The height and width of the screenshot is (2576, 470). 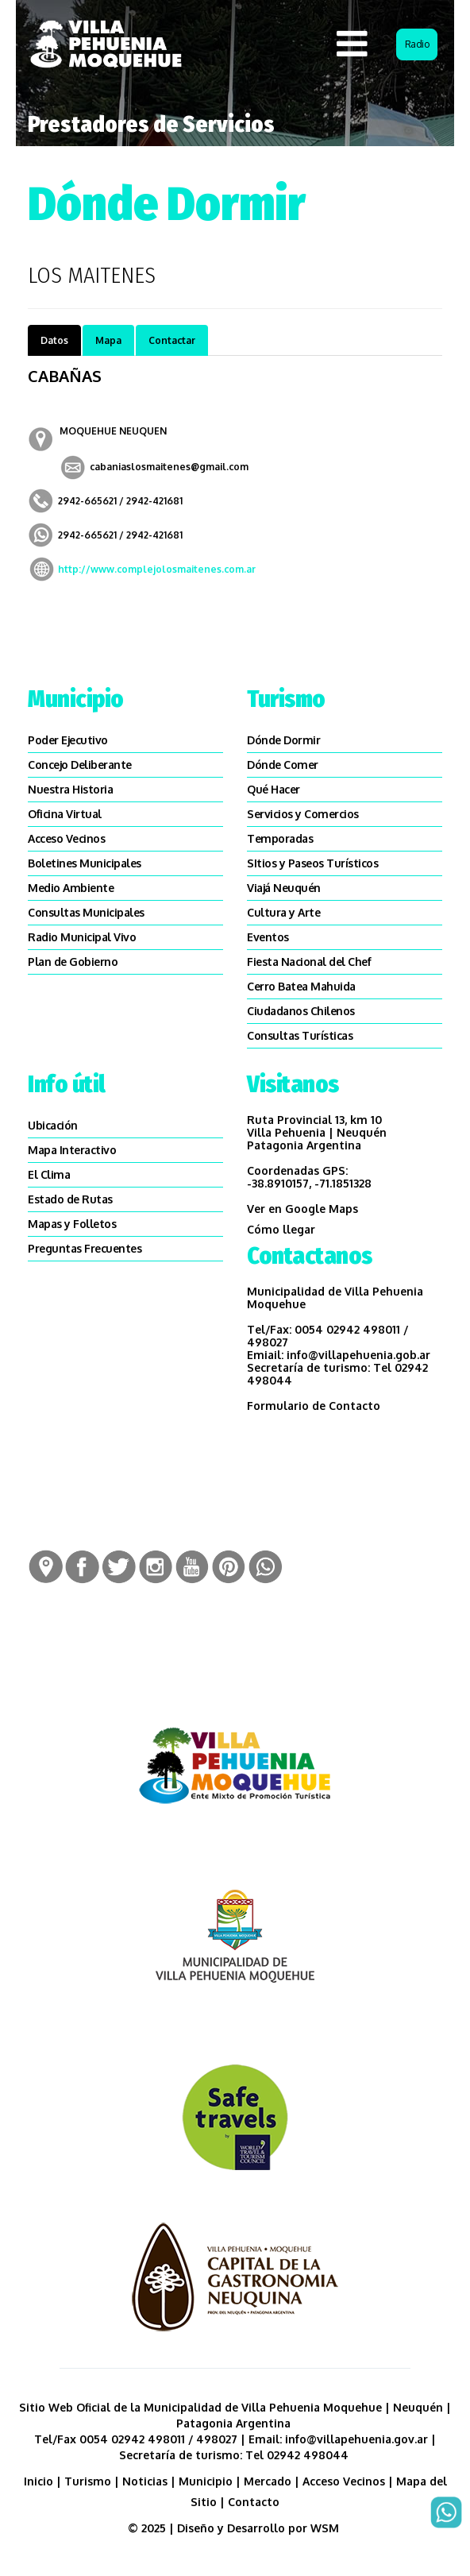 What do you see at coordinates (53, 1125) in the screenshot?
I see `Ubicación` at bounding box center [53, 1125].